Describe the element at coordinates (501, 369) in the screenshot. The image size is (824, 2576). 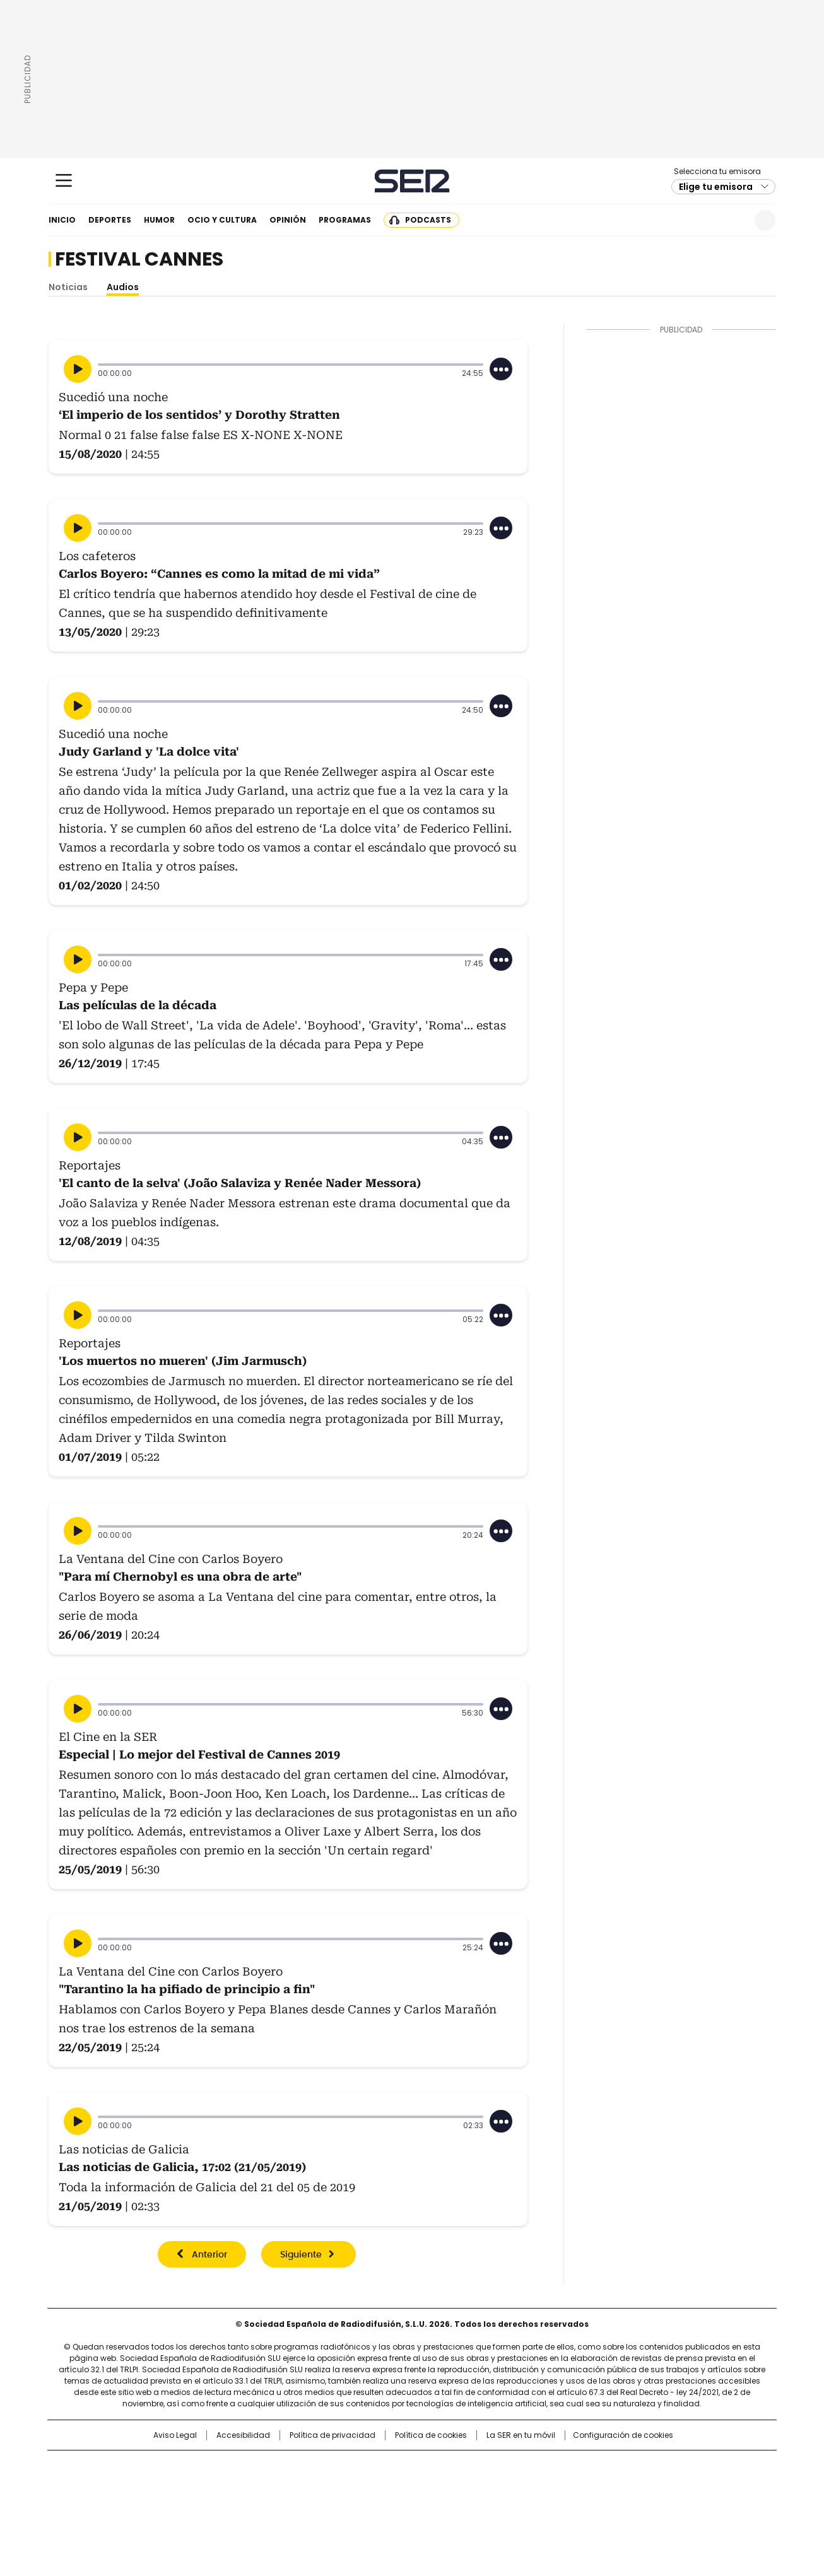
I see `[Desplegar opciones]` at that location.